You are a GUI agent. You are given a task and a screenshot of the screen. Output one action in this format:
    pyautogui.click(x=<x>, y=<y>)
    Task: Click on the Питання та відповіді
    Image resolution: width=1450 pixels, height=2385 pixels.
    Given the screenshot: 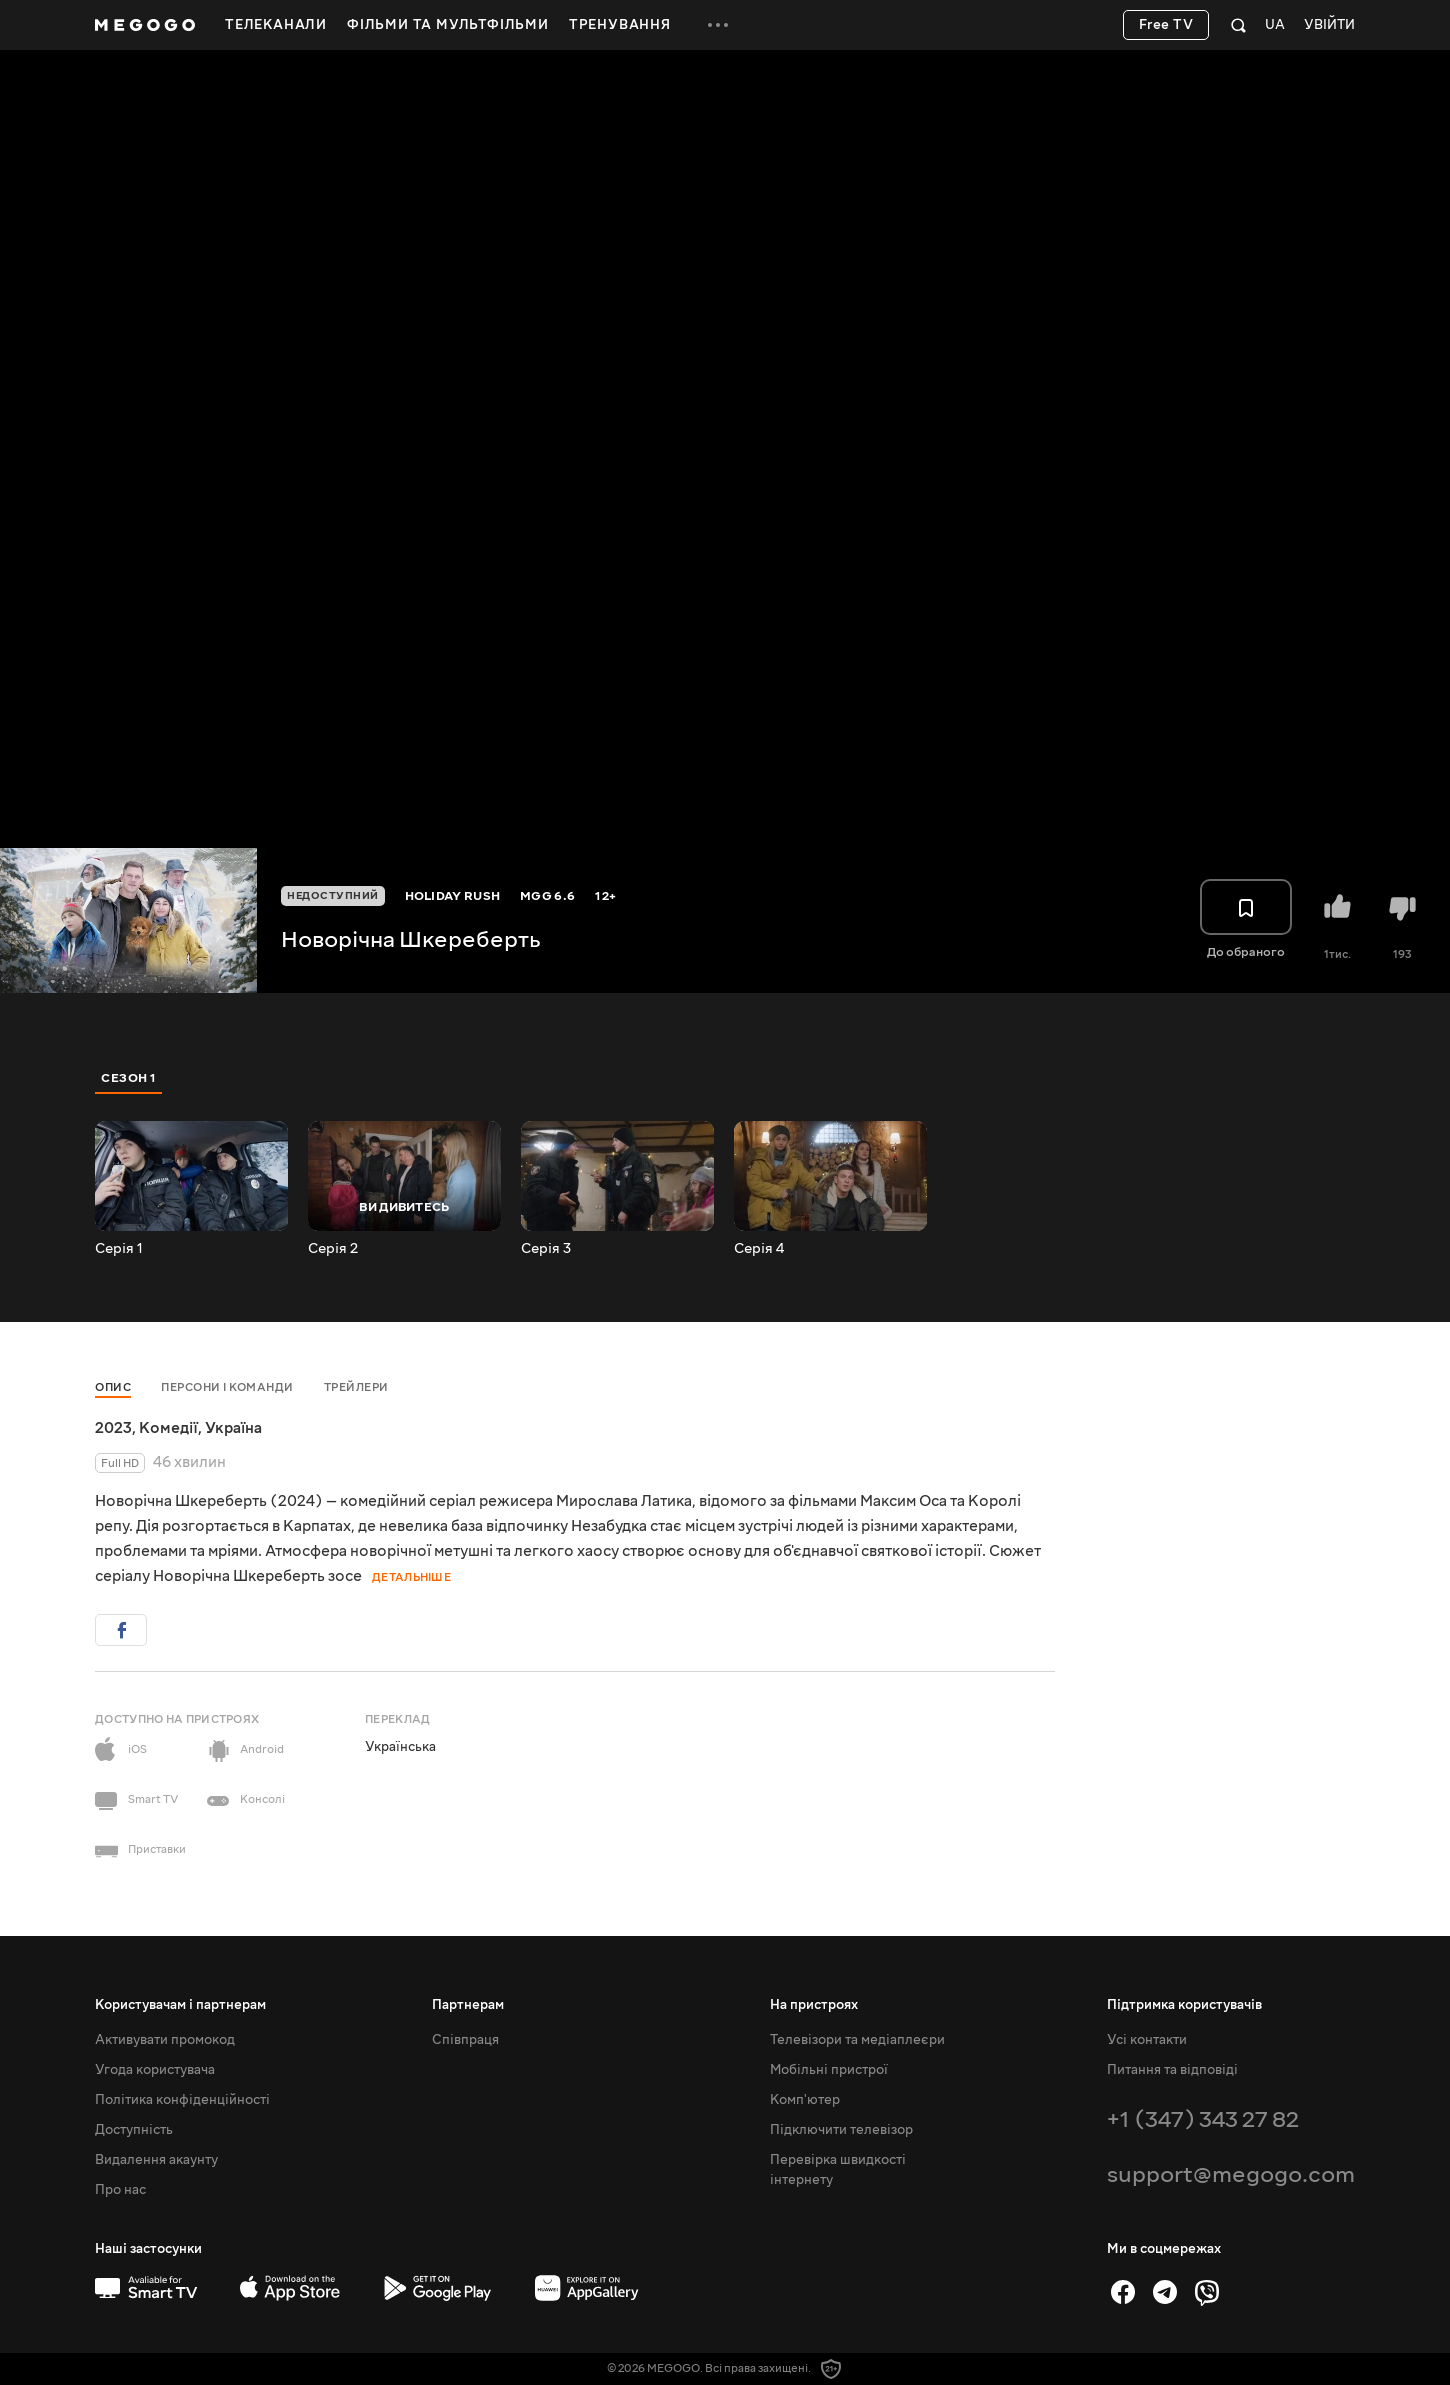 What is the action you would take?
    pyautogui.click(x=1172, y=2070)
    